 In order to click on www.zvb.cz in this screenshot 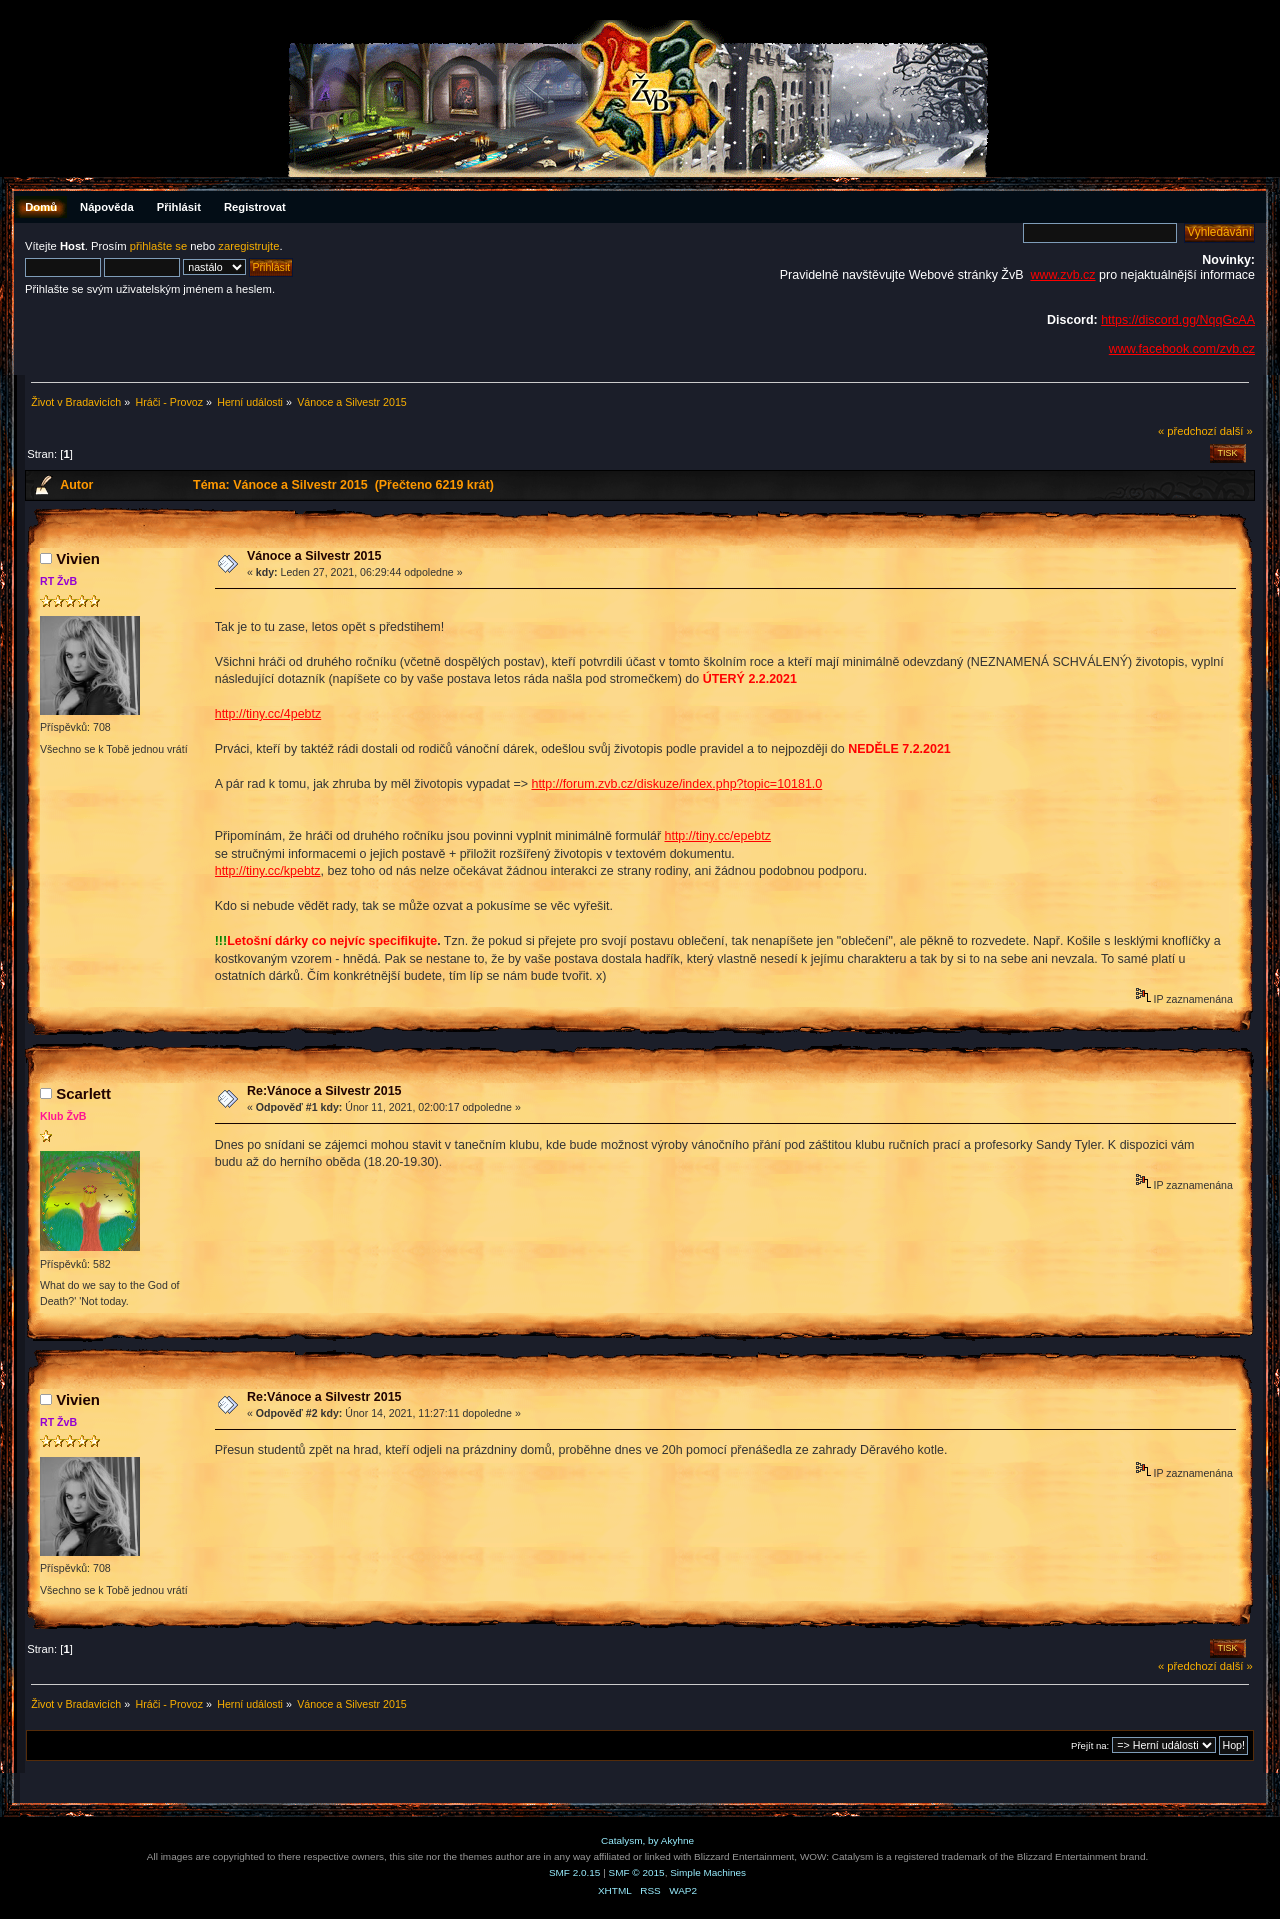, I will do `click(1062, 275)`.